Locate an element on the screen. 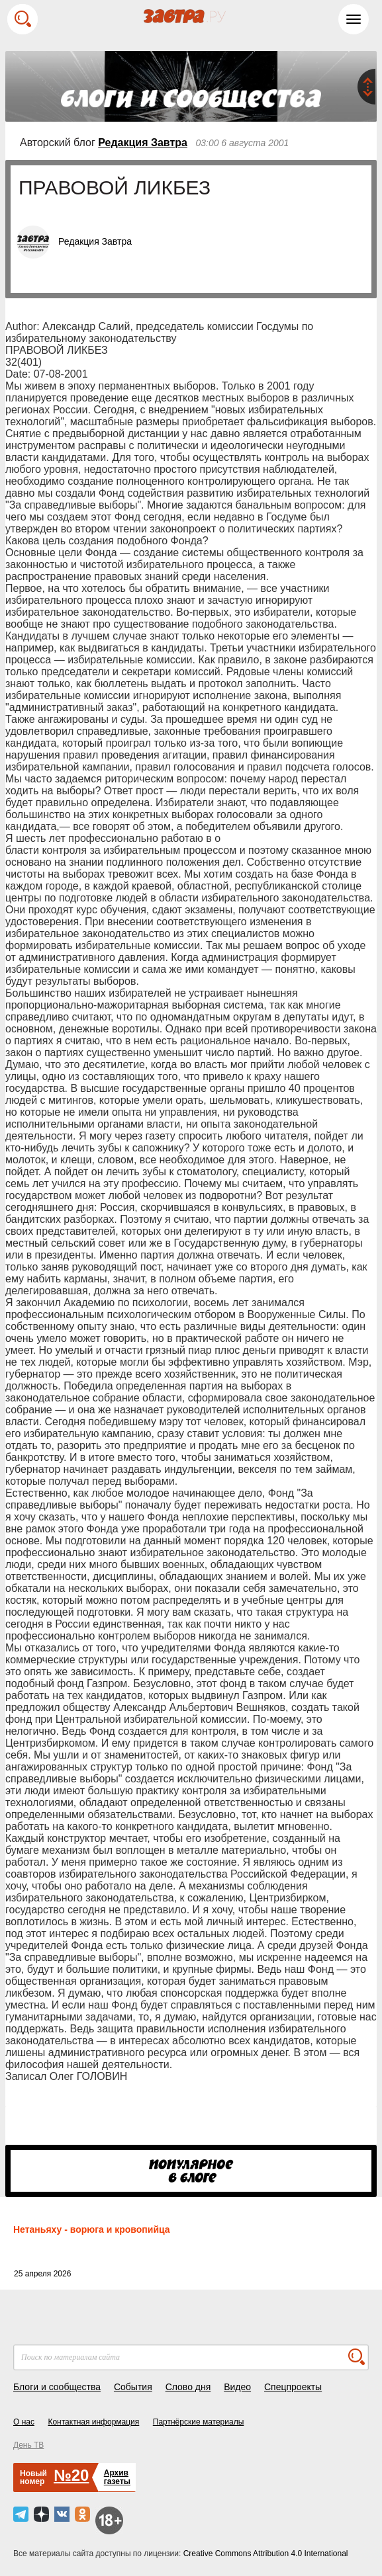  Нетаньяху - ворюга и кровопийца is located at coordinates (91, 2229).